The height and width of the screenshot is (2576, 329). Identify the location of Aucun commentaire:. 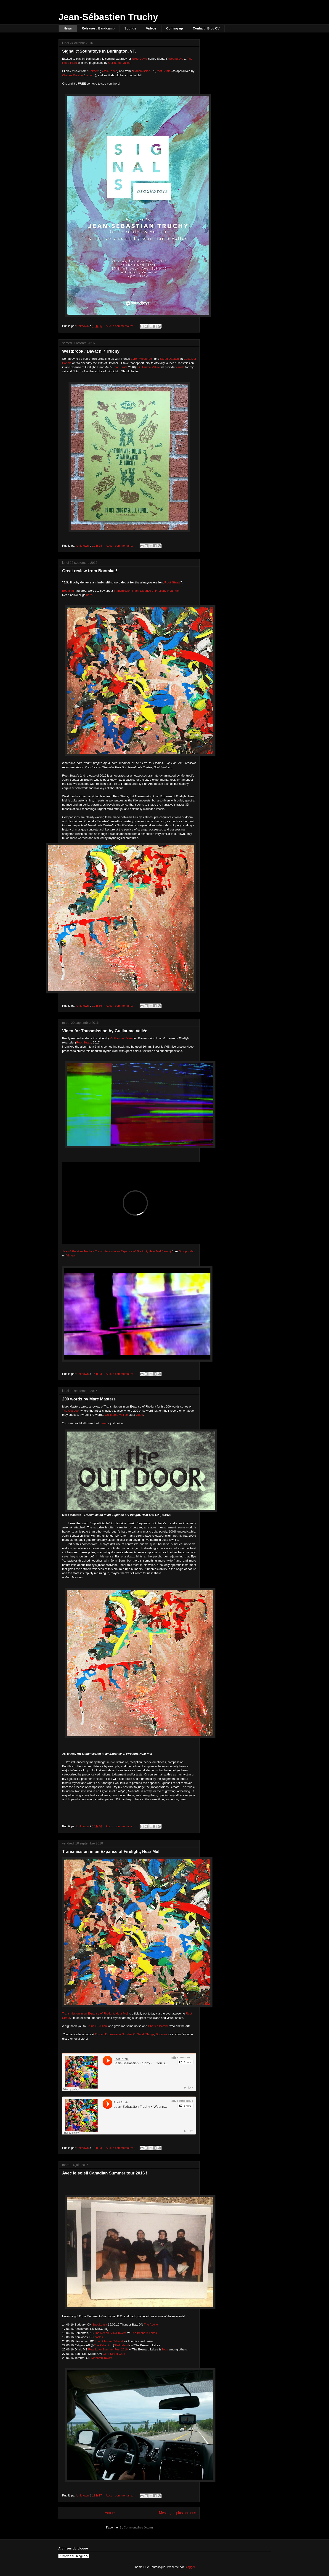
(120, 326).